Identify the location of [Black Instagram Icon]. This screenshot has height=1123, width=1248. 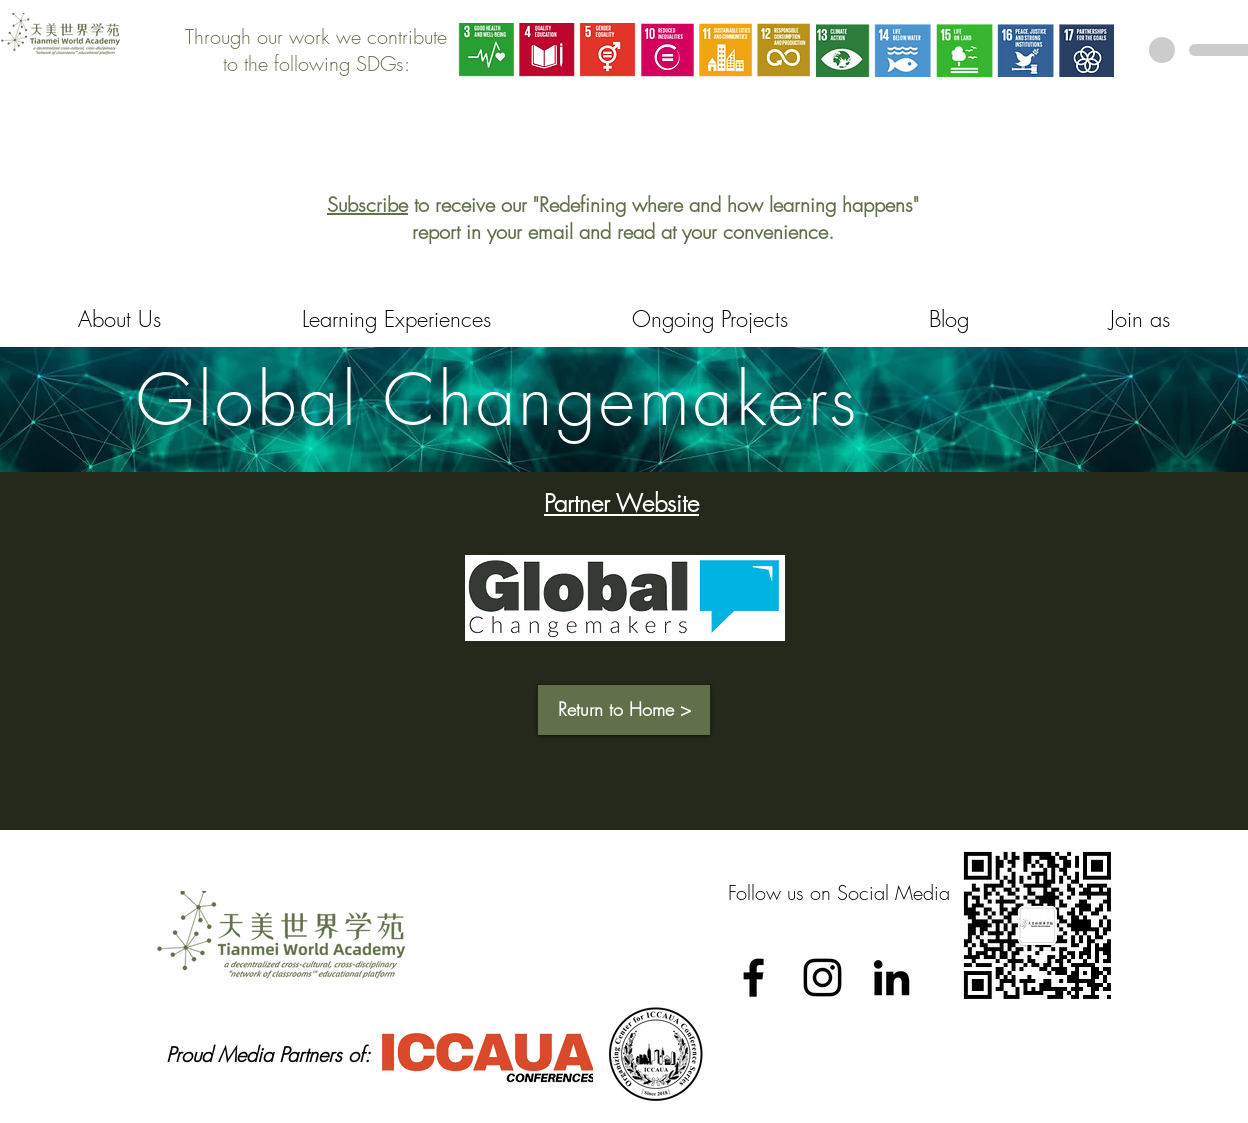
(822, 977).